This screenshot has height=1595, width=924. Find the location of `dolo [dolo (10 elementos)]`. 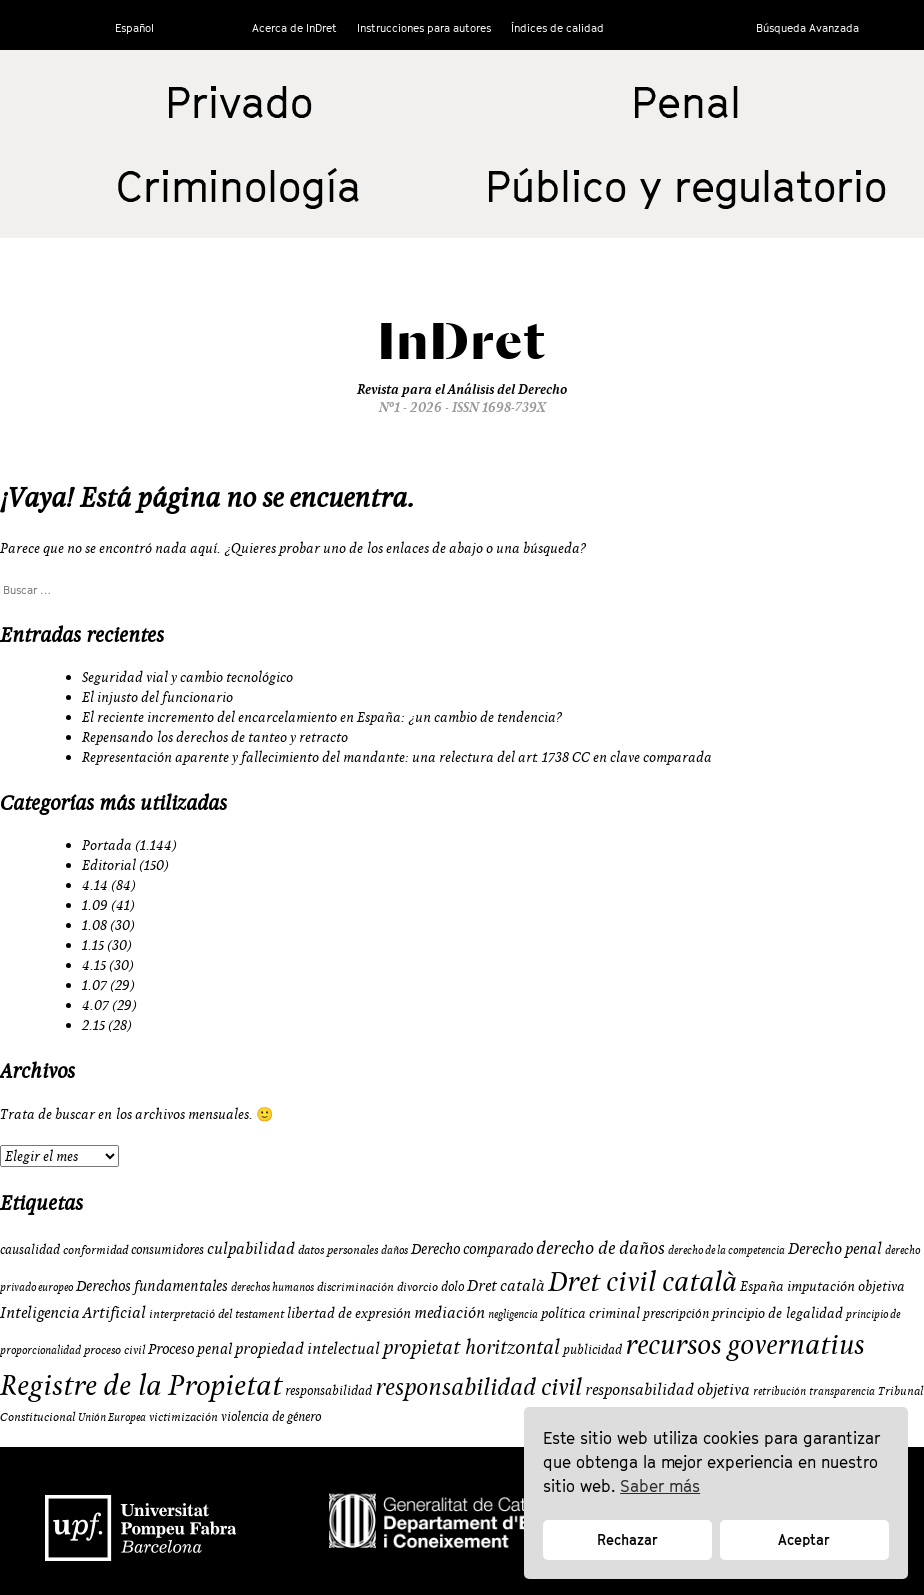

dolo [dolo (10 elementos)] is located at coordinates (452, 1286).